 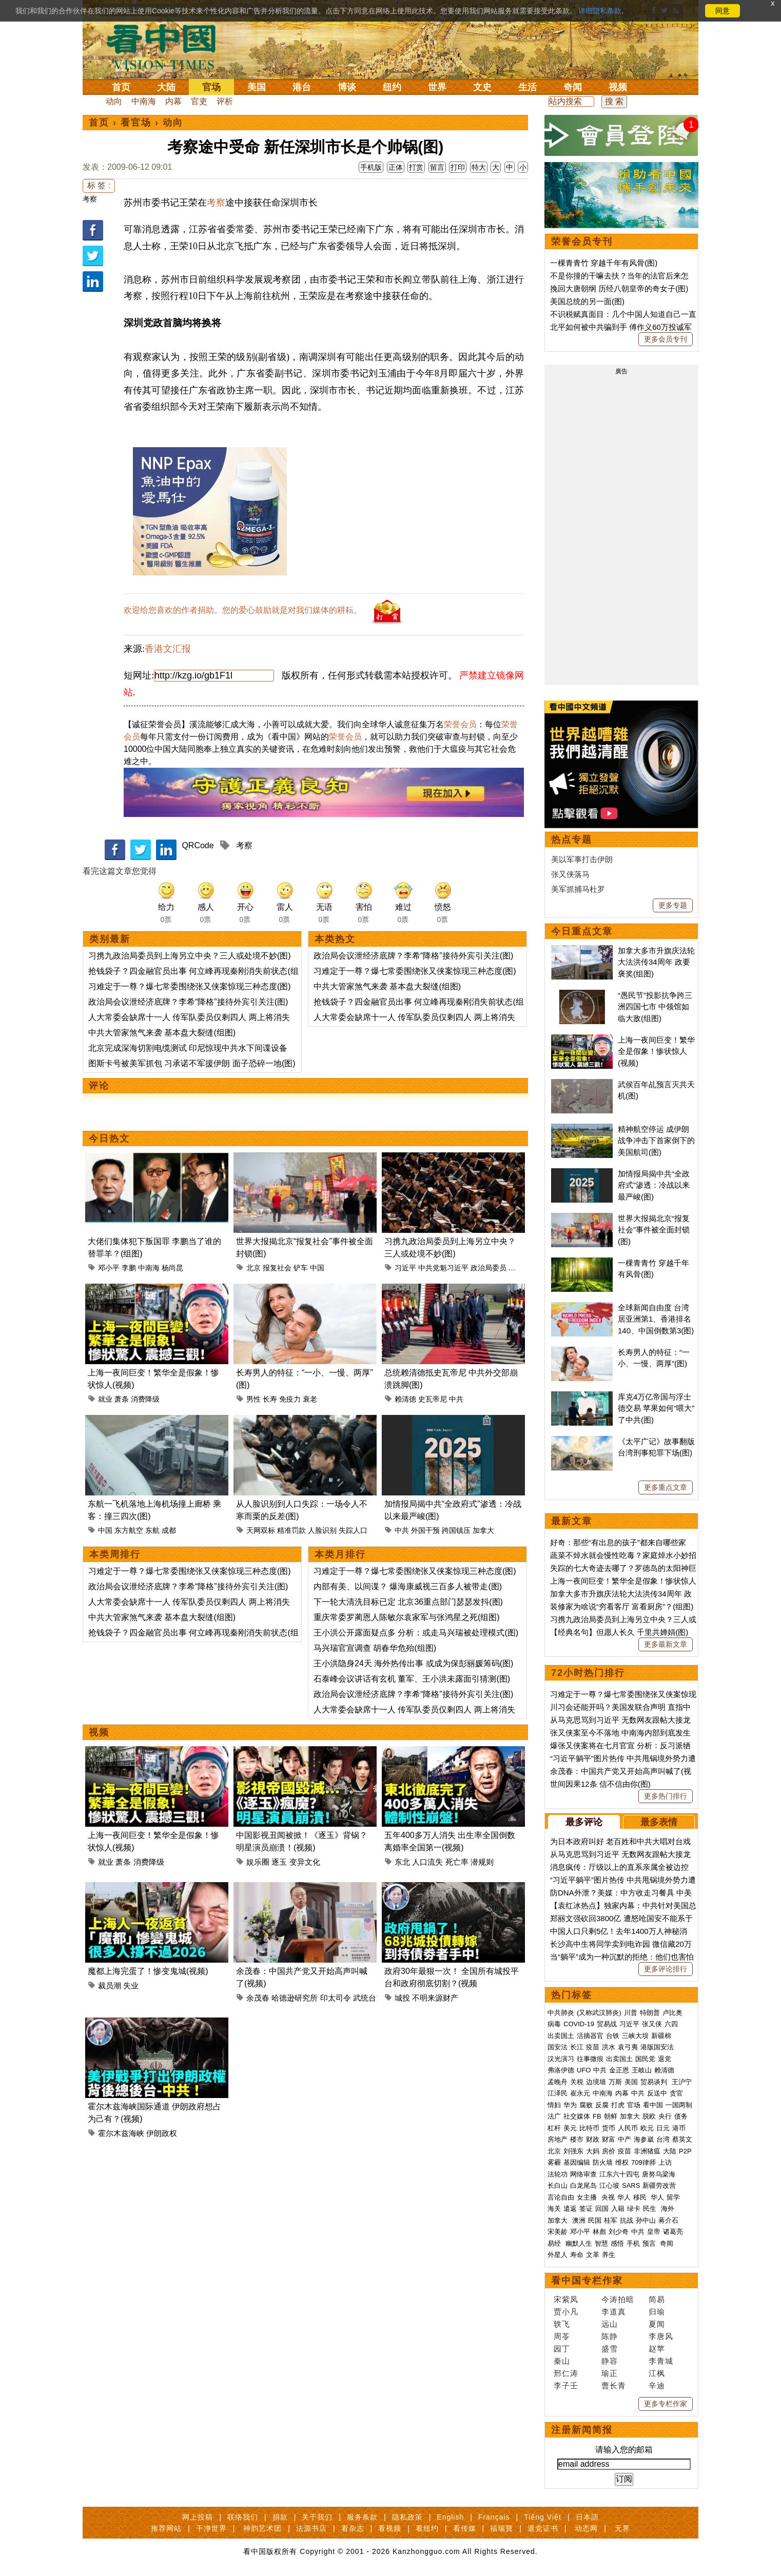 What do you see at coordinates (619, 2231) in the screenshot?
I see `刘少奇` at bounding box center [619, 2231].